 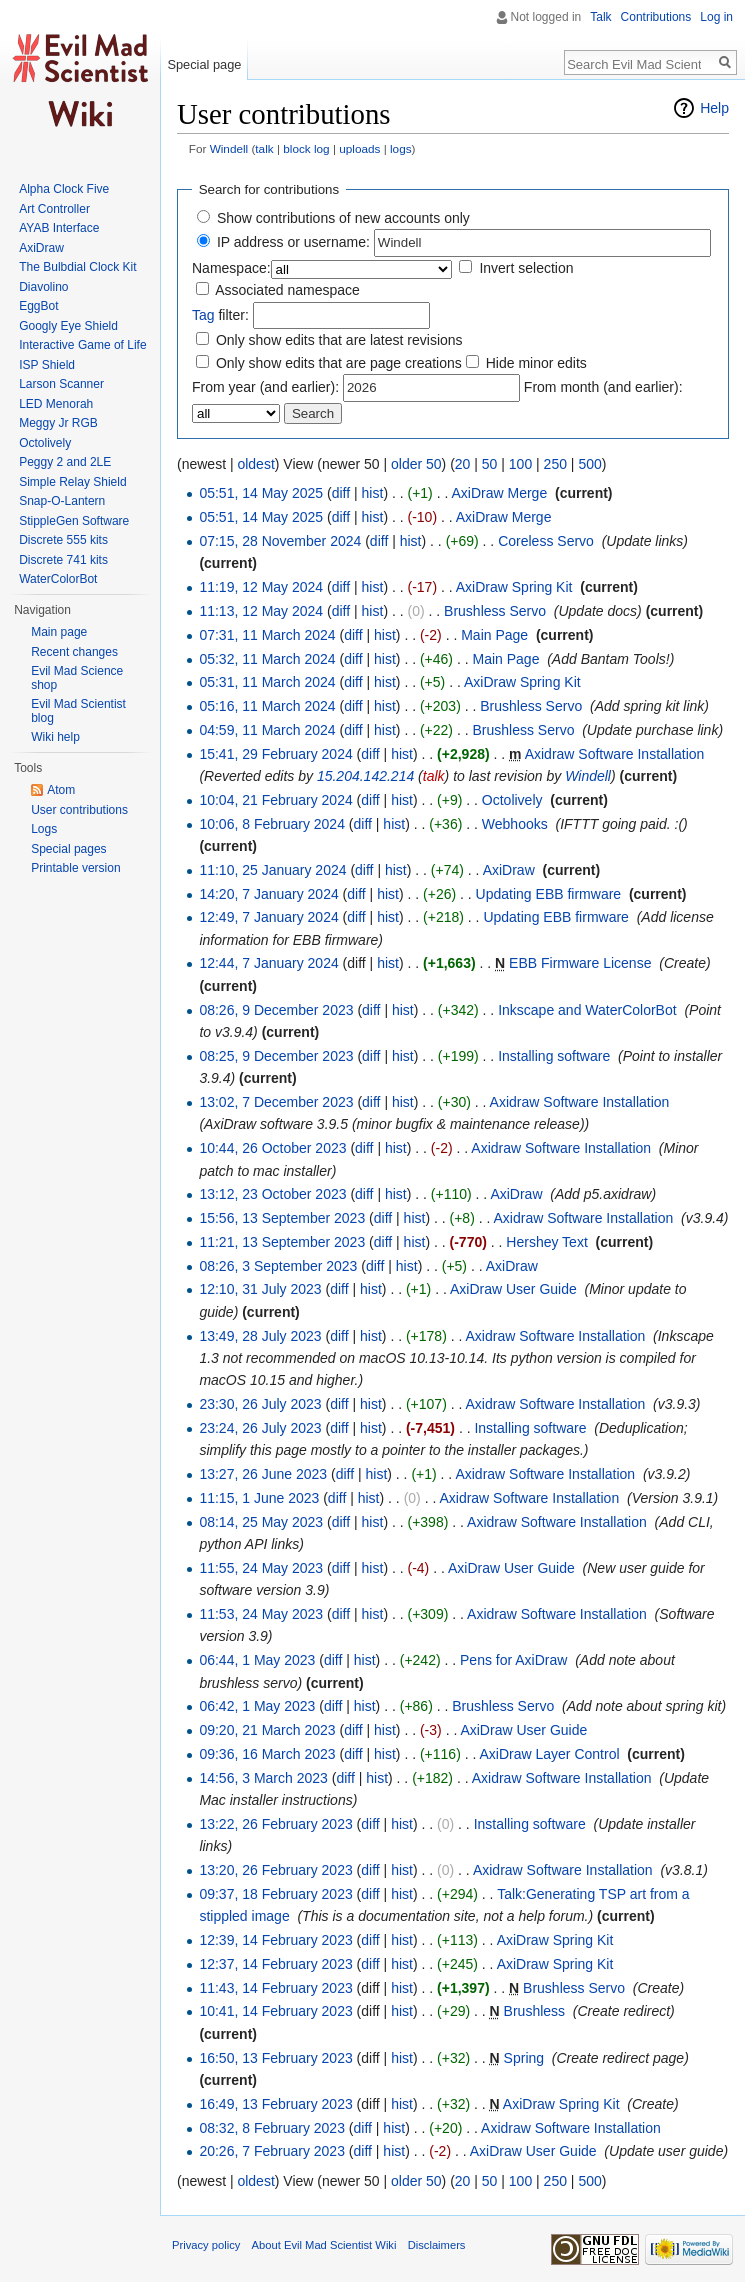 I want to click on 11:19, 12 May 2024, so click(x=261, y=587).